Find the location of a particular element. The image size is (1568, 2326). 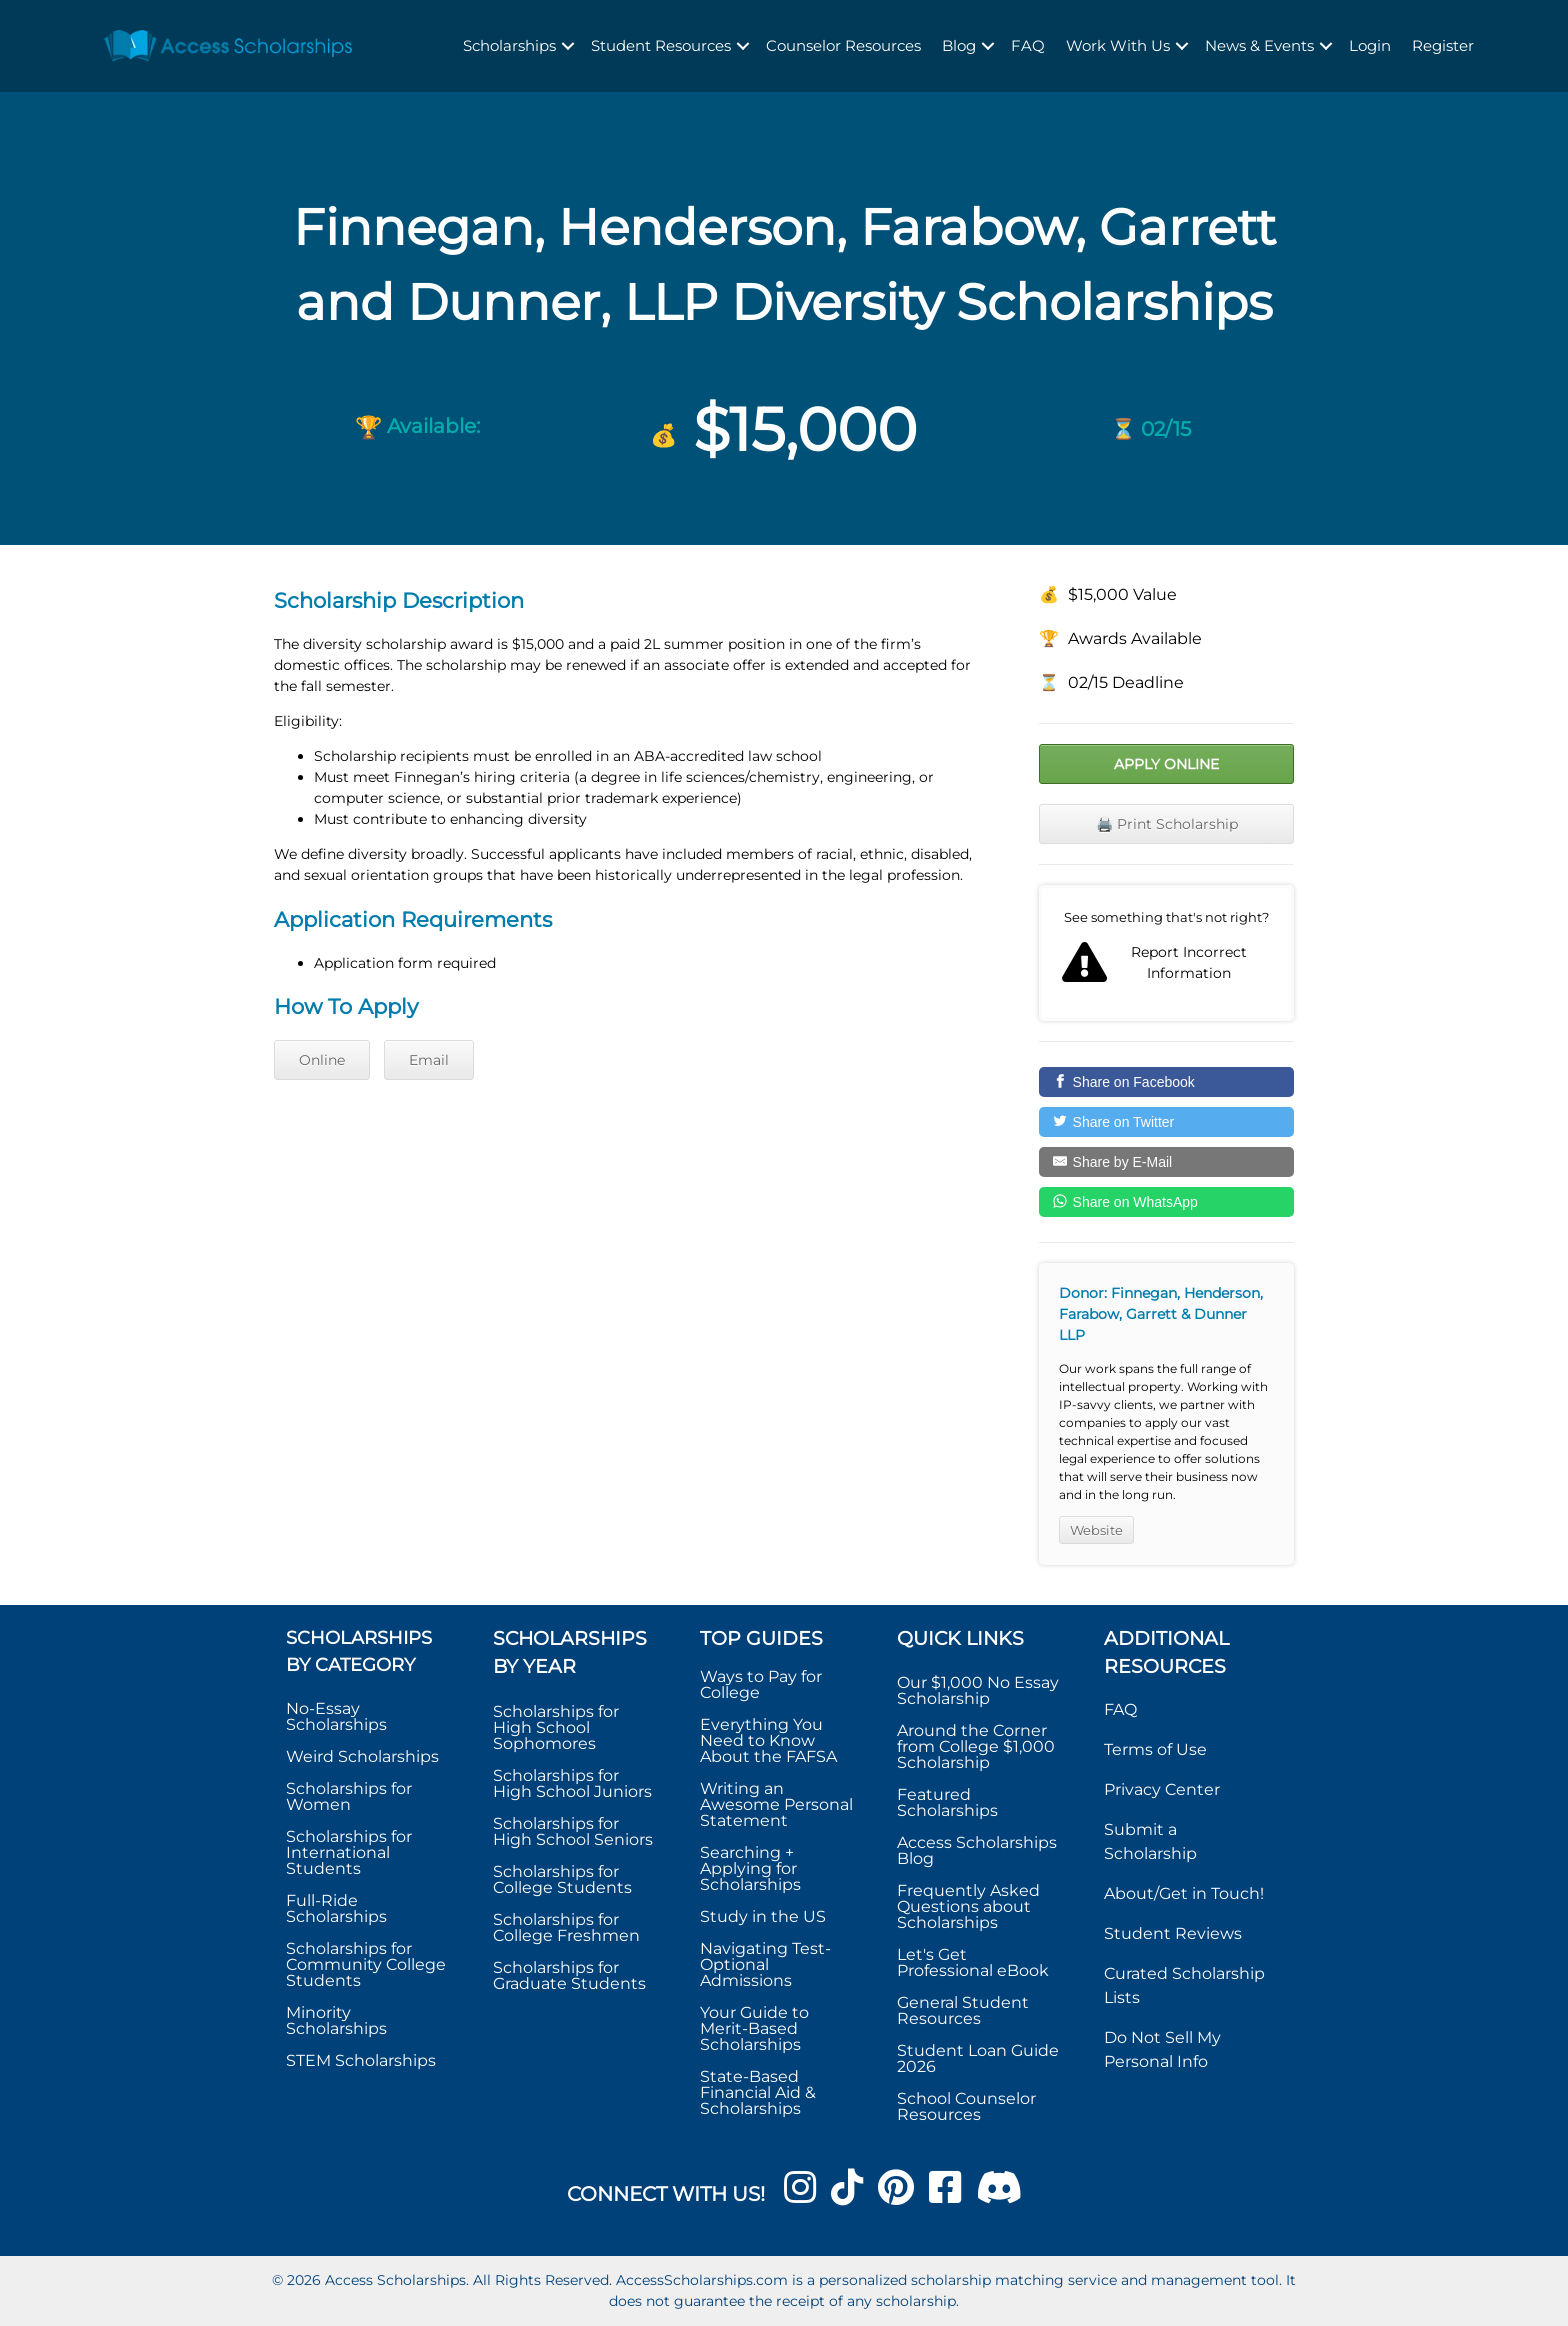

Scholarships for High School Sophomores is located at coordinates (556, 1727).